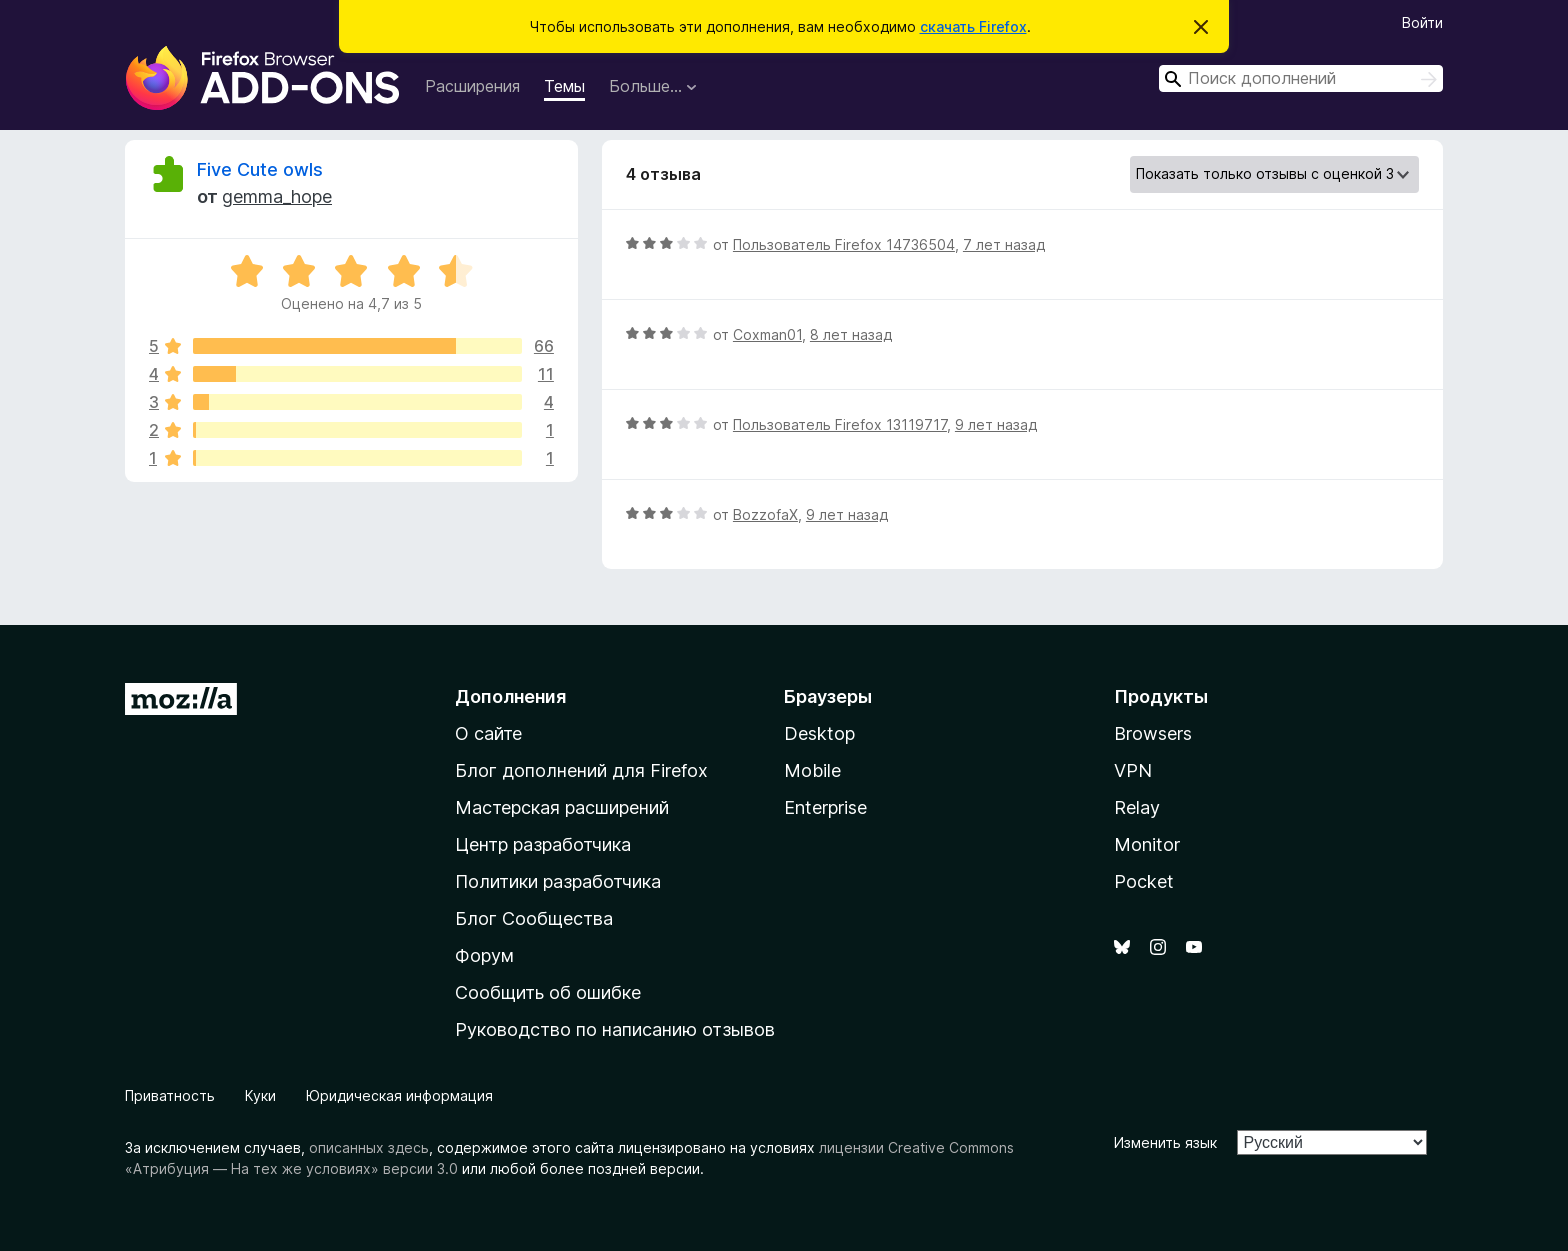 Image resolution: width=1568 pixels, height=1251 pixels. I want to click on Политики разработчика, so click(558, 881).